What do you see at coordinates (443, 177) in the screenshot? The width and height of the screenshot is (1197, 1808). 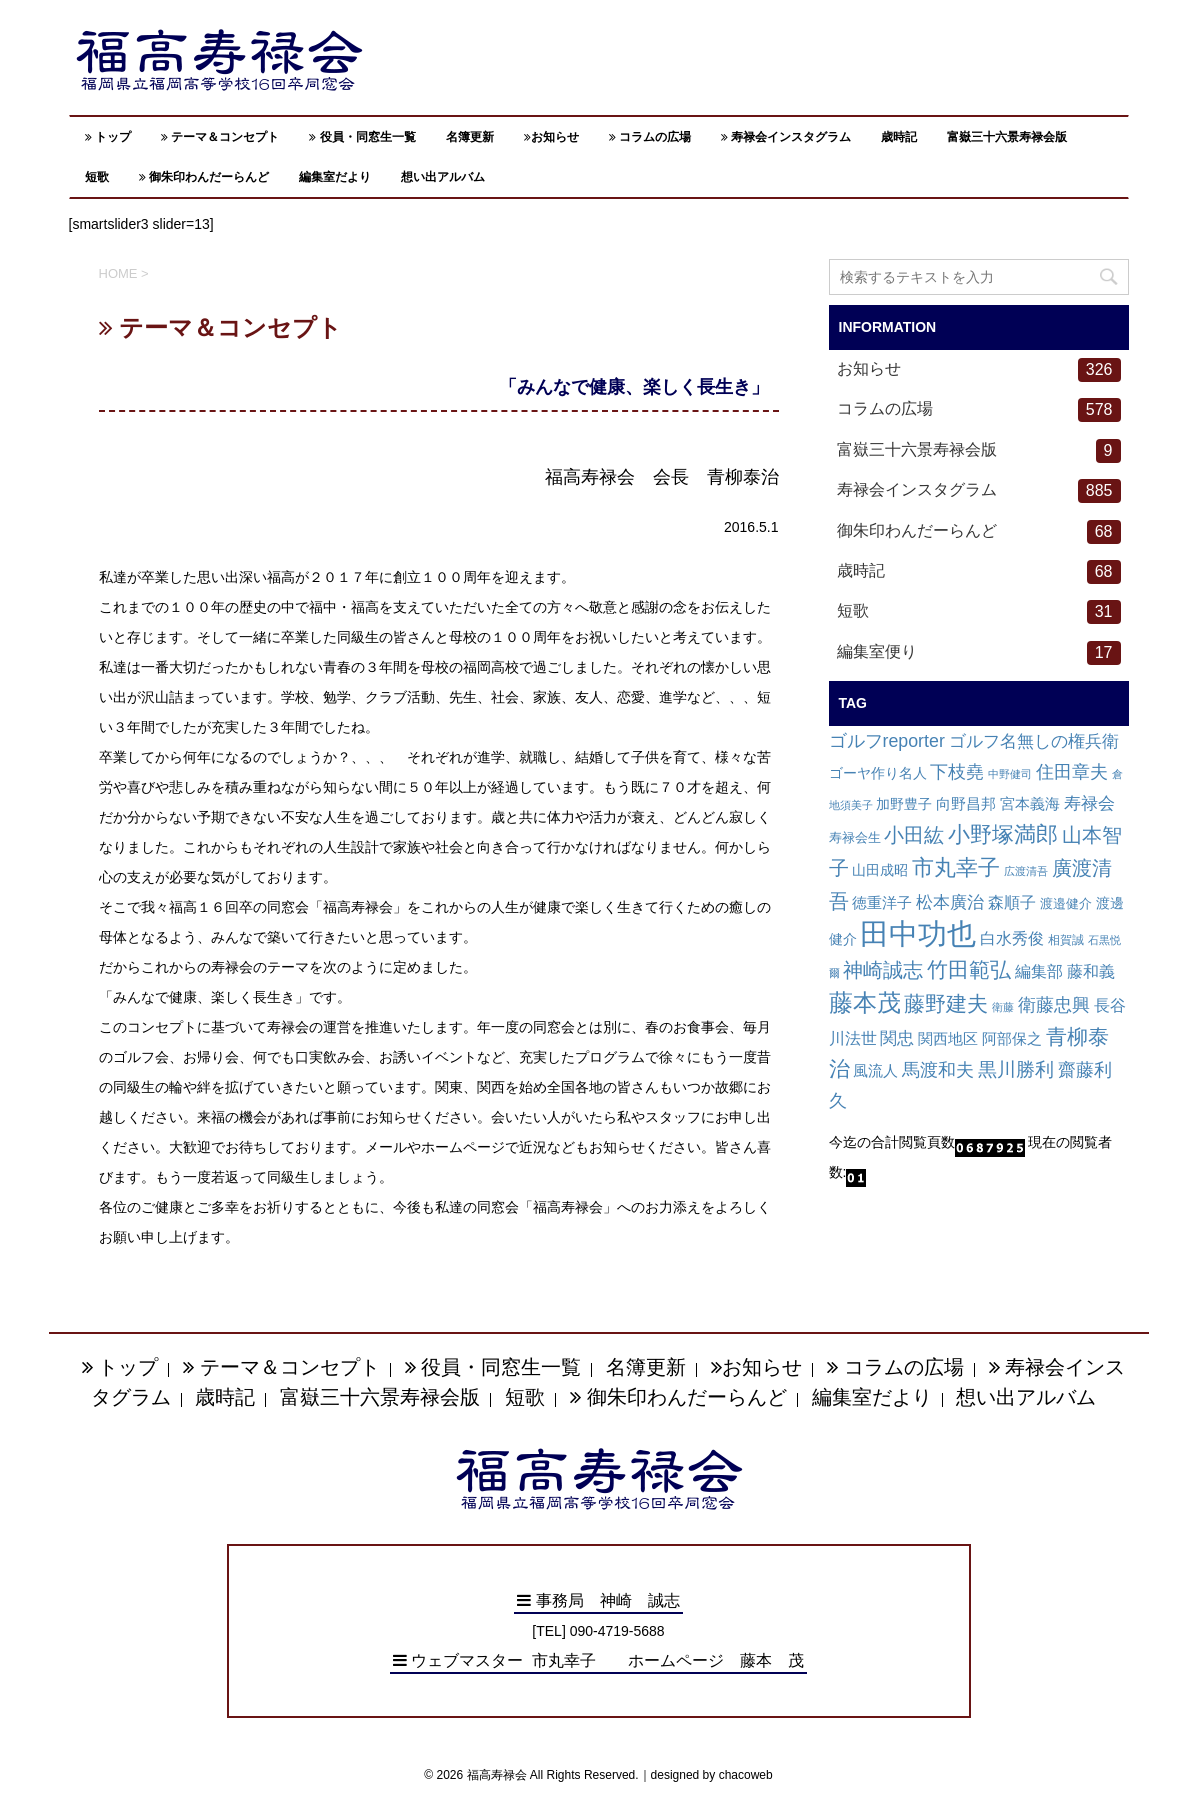 I see `想い出アルバム` at bounding box center [443, 177].